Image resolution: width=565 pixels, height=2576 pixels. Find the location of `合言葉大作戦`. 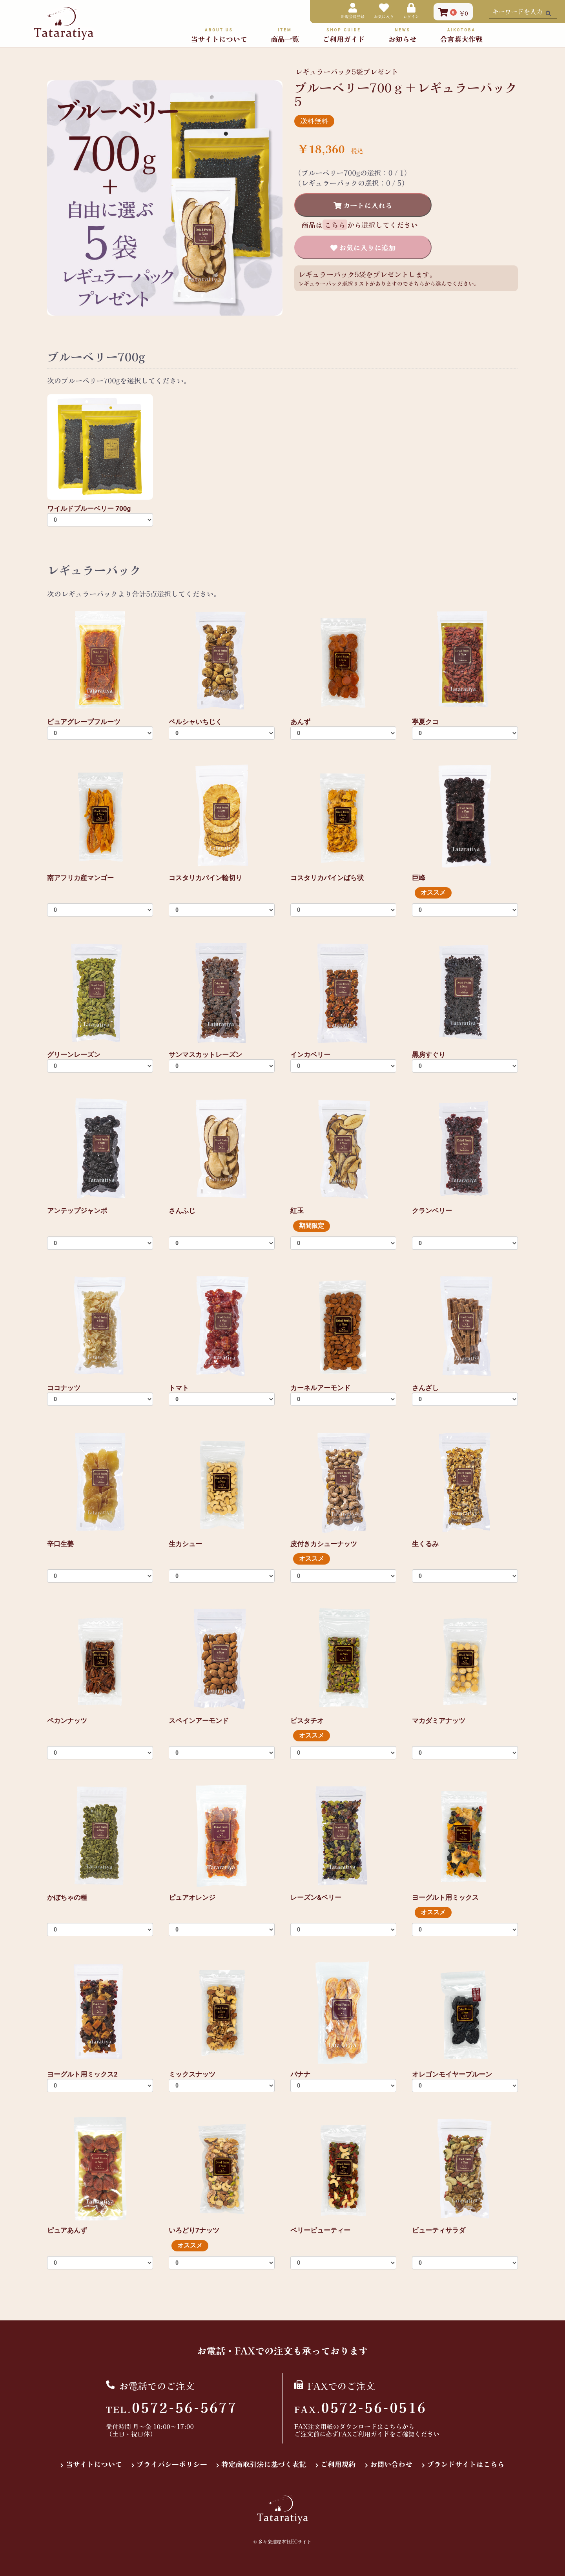

合言葉大作戦 is located at coordinates (461, 35).